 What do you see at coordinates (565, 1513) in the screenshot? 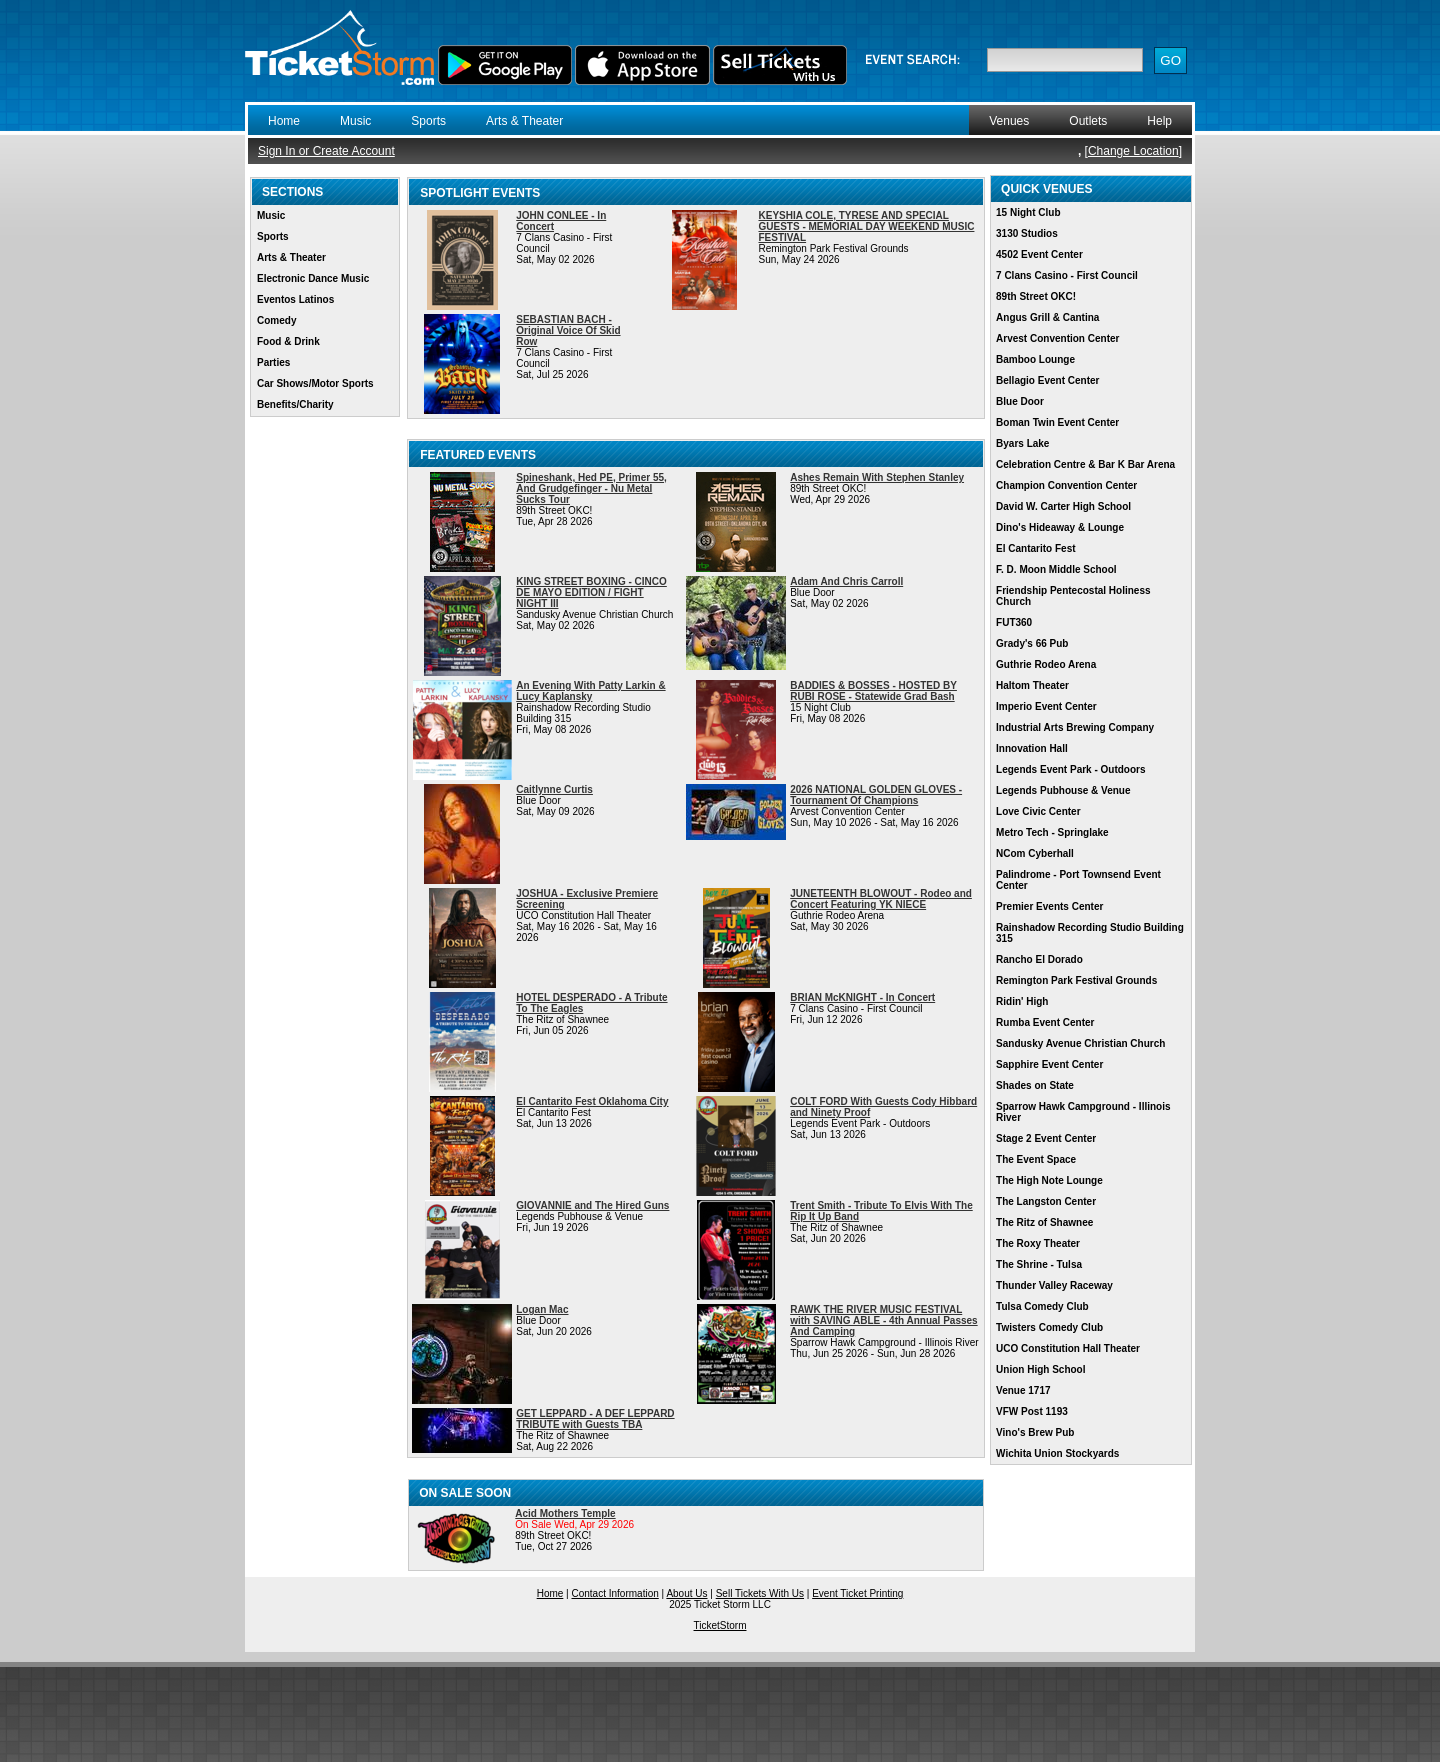
I see `Acid Mothers Temple` at bounding box center [565, 1513].